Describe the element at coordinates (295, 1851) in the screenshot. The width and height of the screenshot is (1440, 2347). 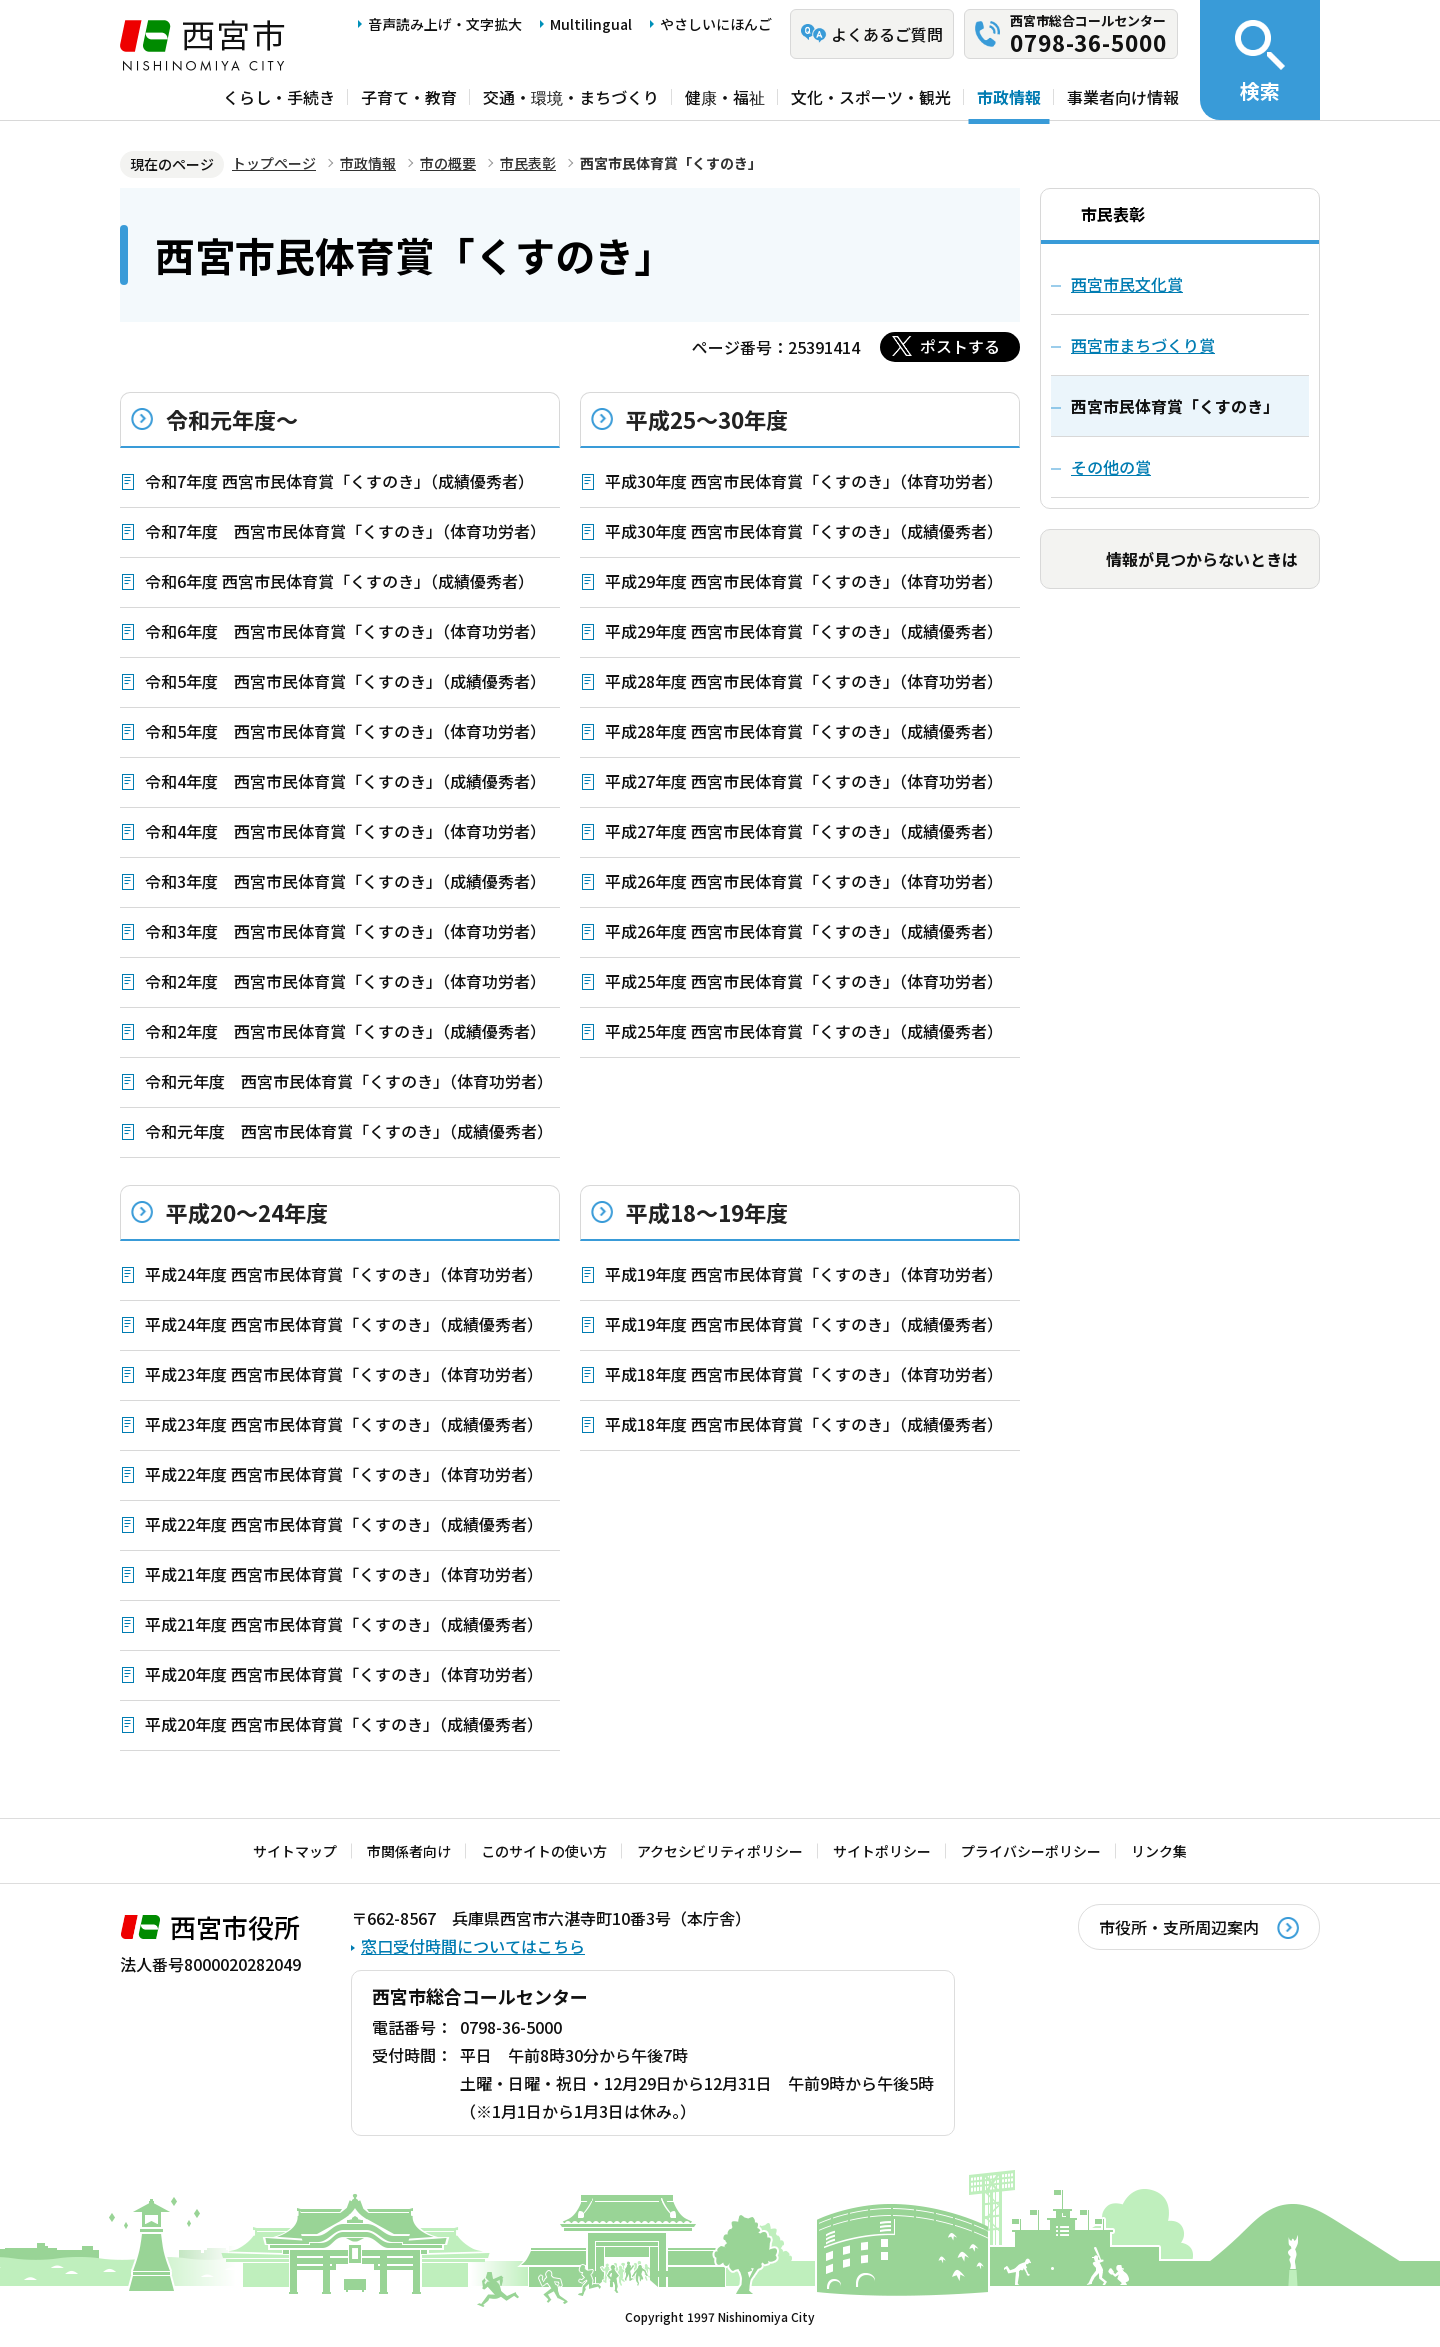
I see `サイトマップ` at that location.